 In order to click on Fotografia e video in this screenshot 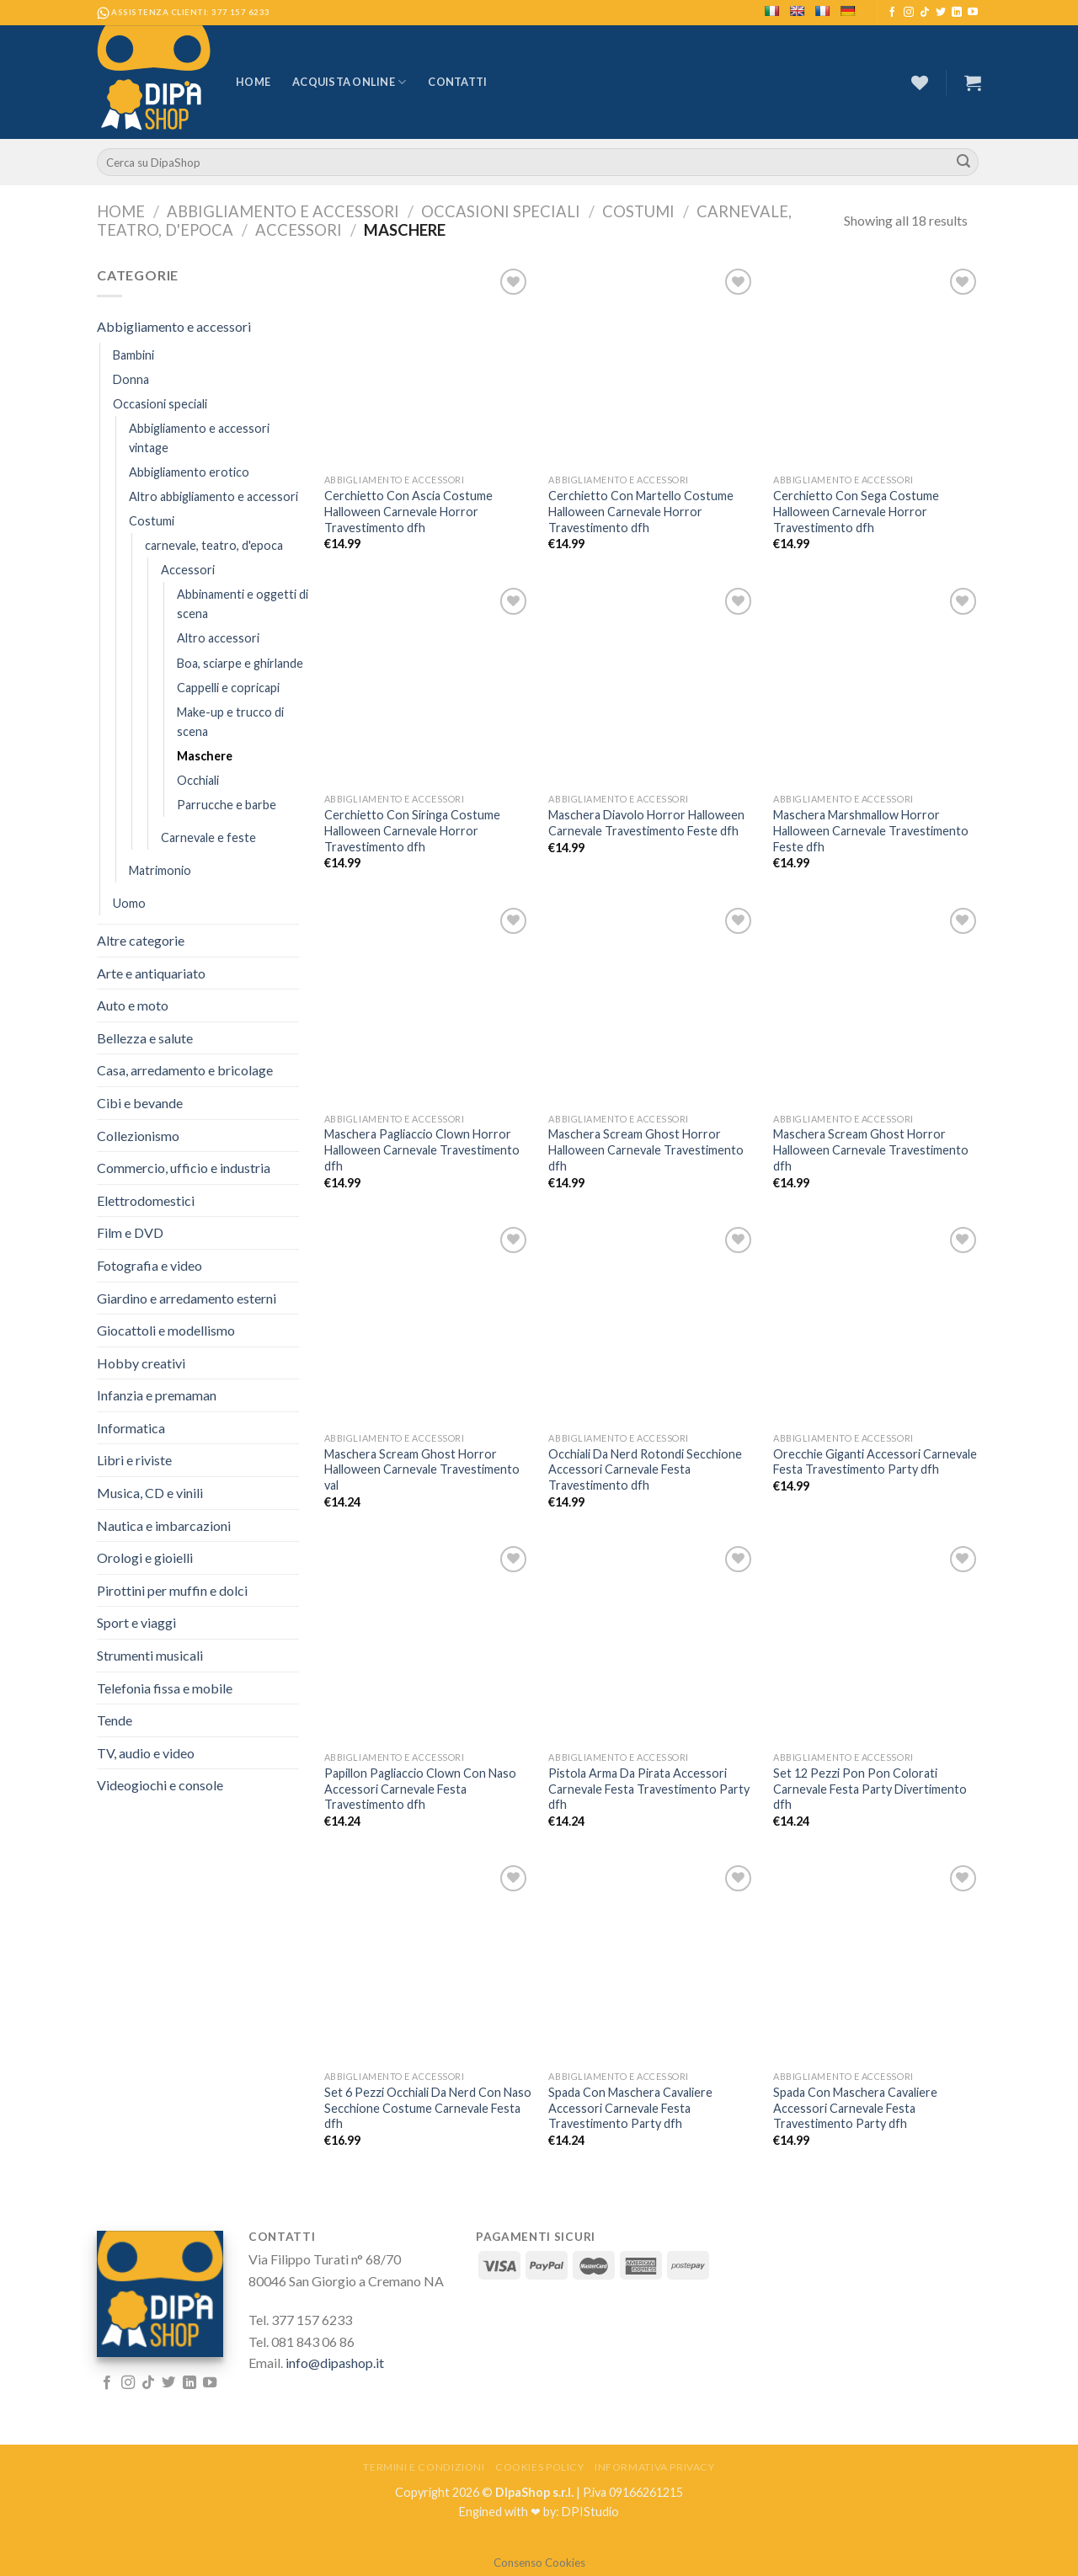, I will do `click(149, 1265)`.